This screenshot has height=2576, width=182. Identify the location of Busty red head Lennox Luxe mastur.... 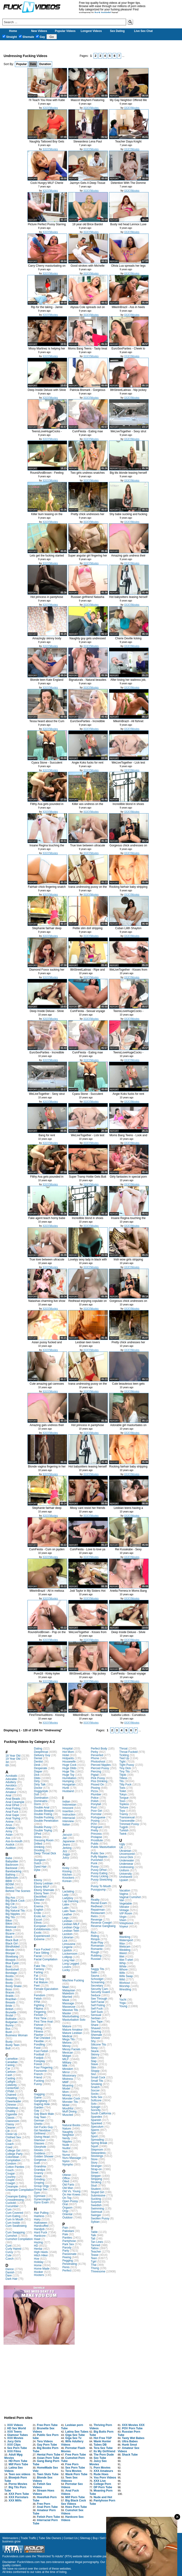
(128, 226).